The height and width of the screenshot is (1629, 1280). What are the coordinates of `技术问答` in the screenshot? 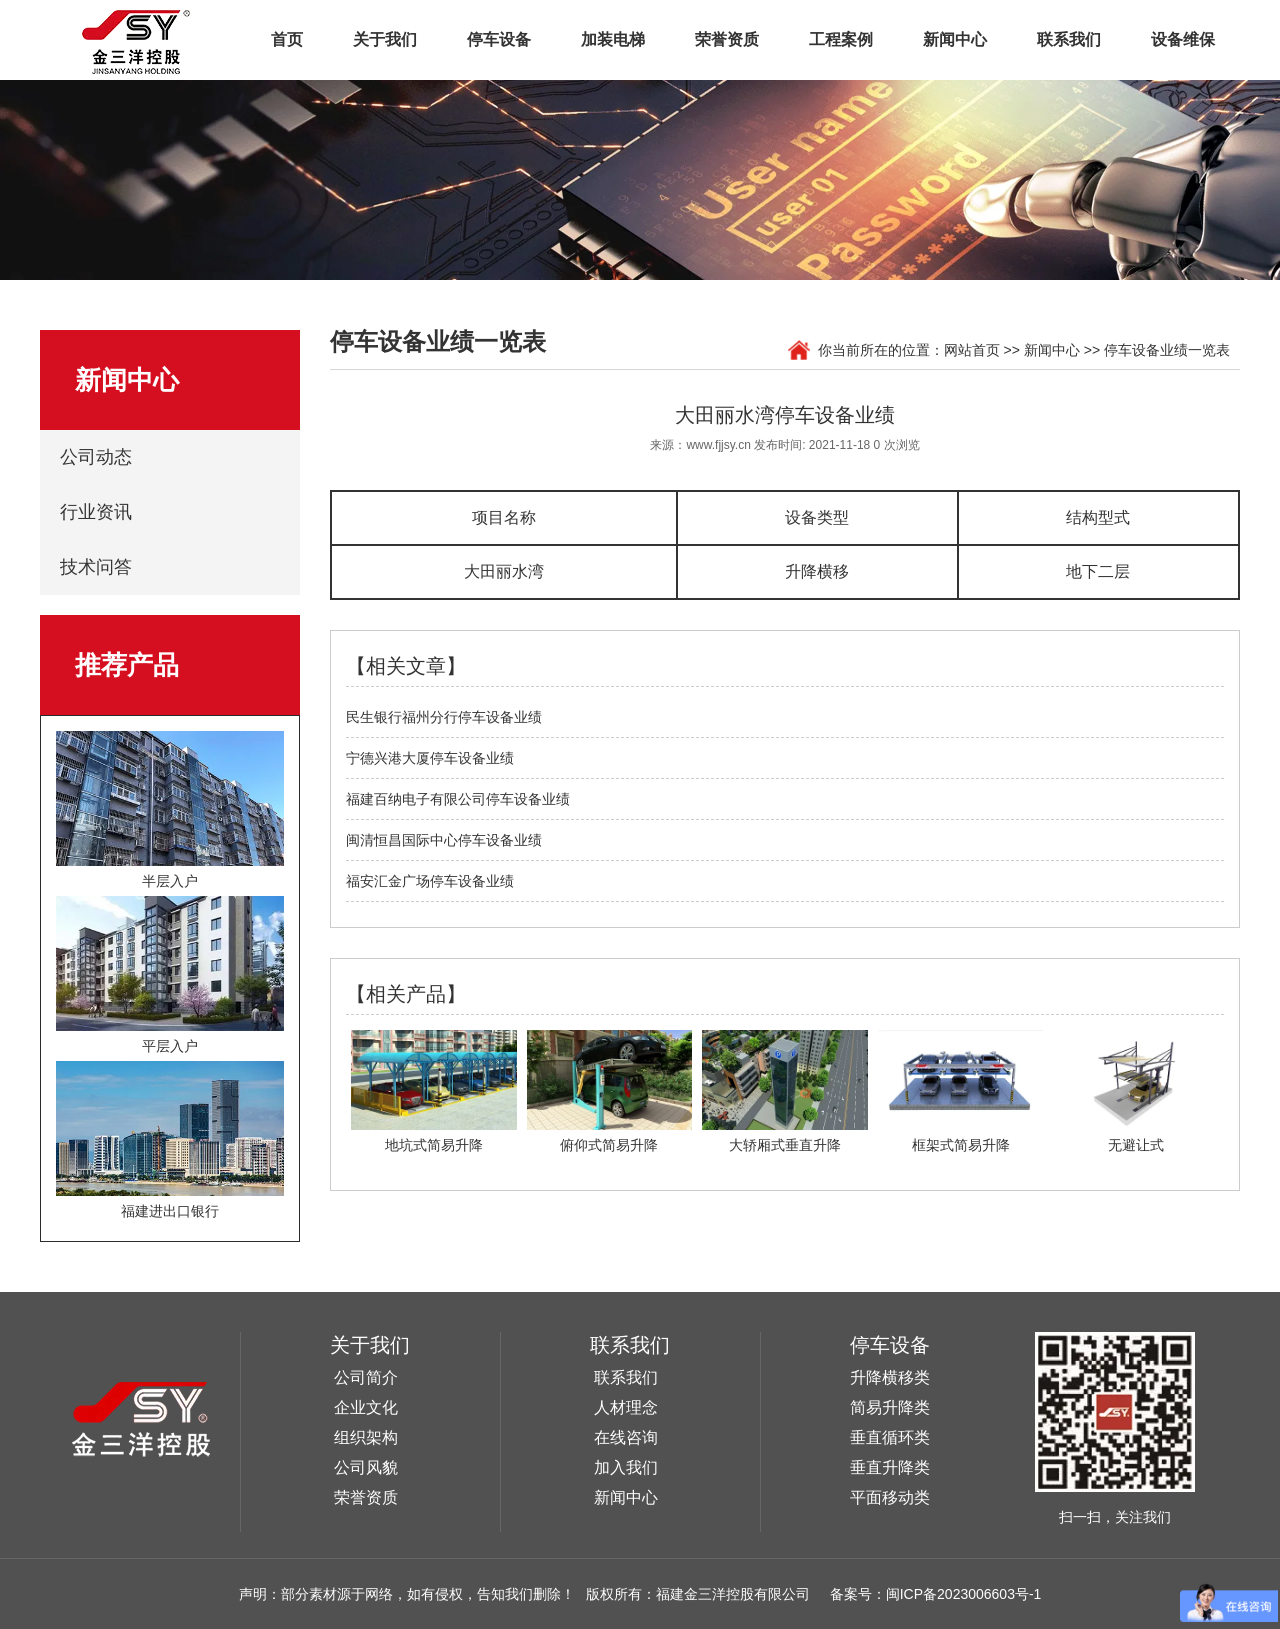 It's located at (96, 567).